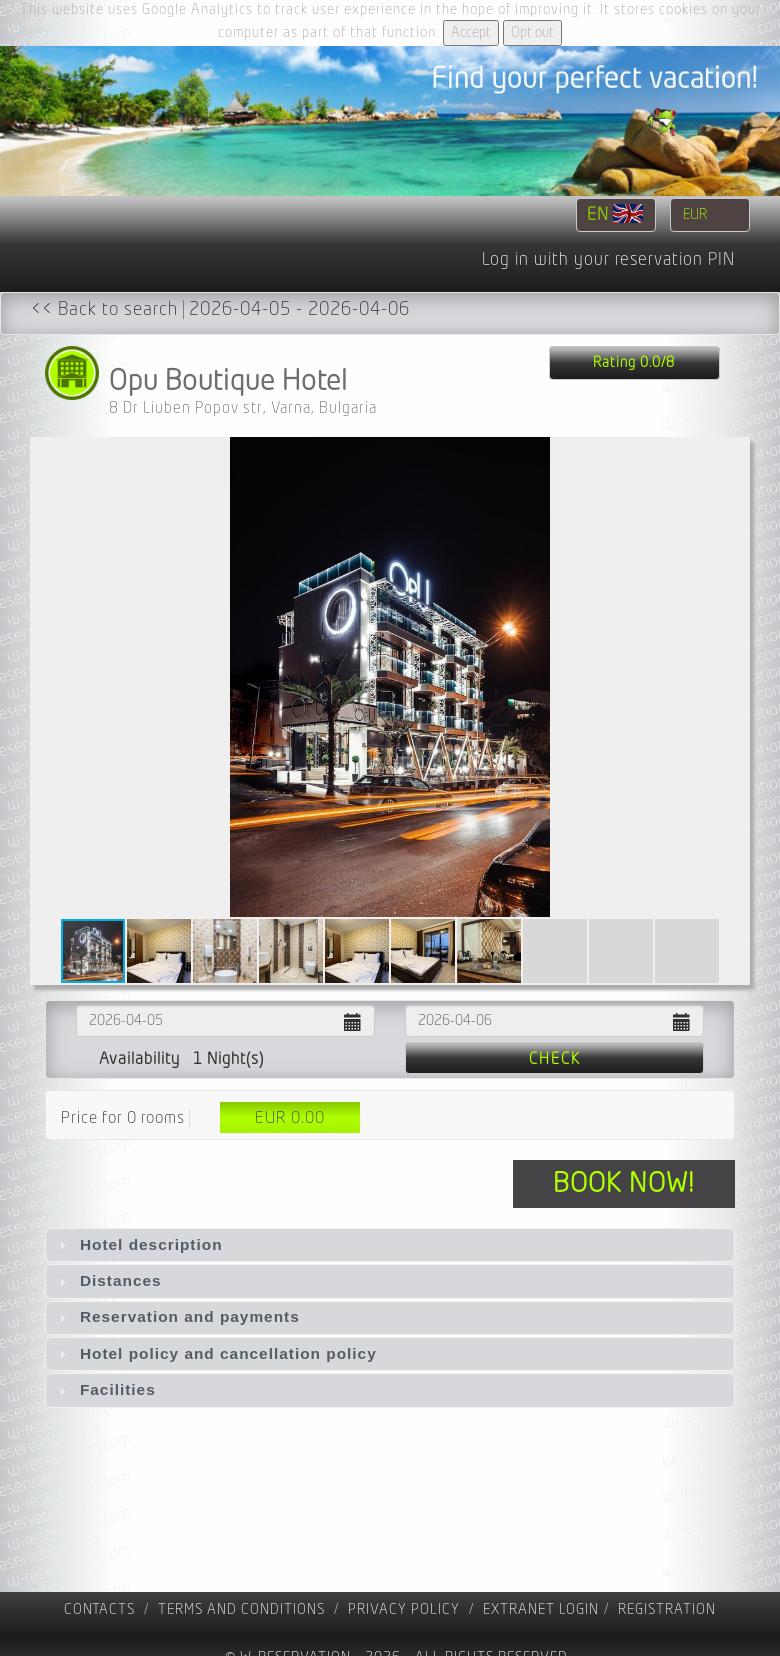 Image resolution: width=780 pixels, height=1656 pixels. Describe the element at coordinates (241, 1609) in the screenshot. I see `Terms and Conditions` at that location.